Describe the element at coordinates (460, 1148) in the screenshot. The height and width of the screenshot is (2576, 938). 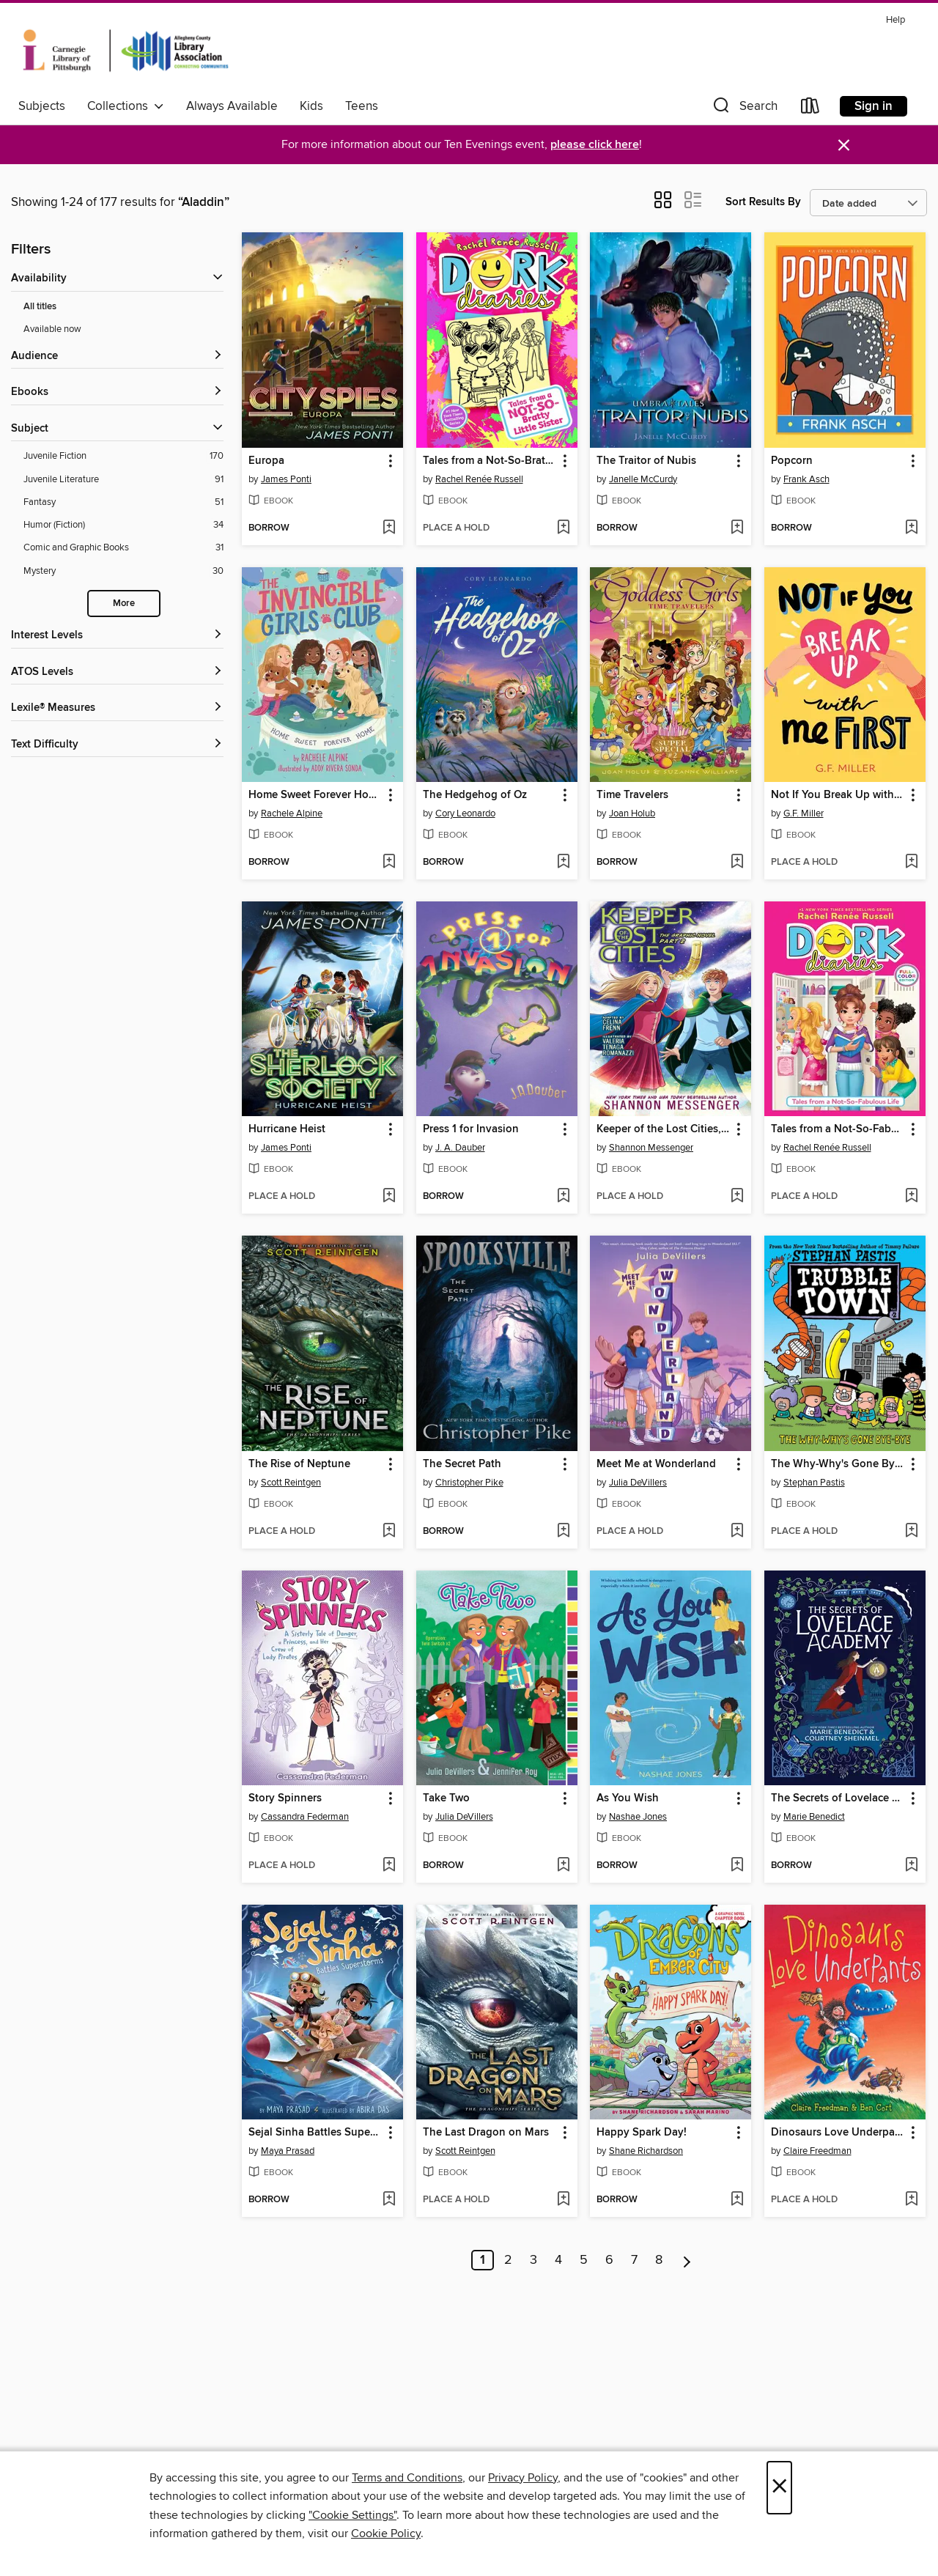
I see `J. A. Dauber [Search for all titles by J. A. Dauber]` at that location.